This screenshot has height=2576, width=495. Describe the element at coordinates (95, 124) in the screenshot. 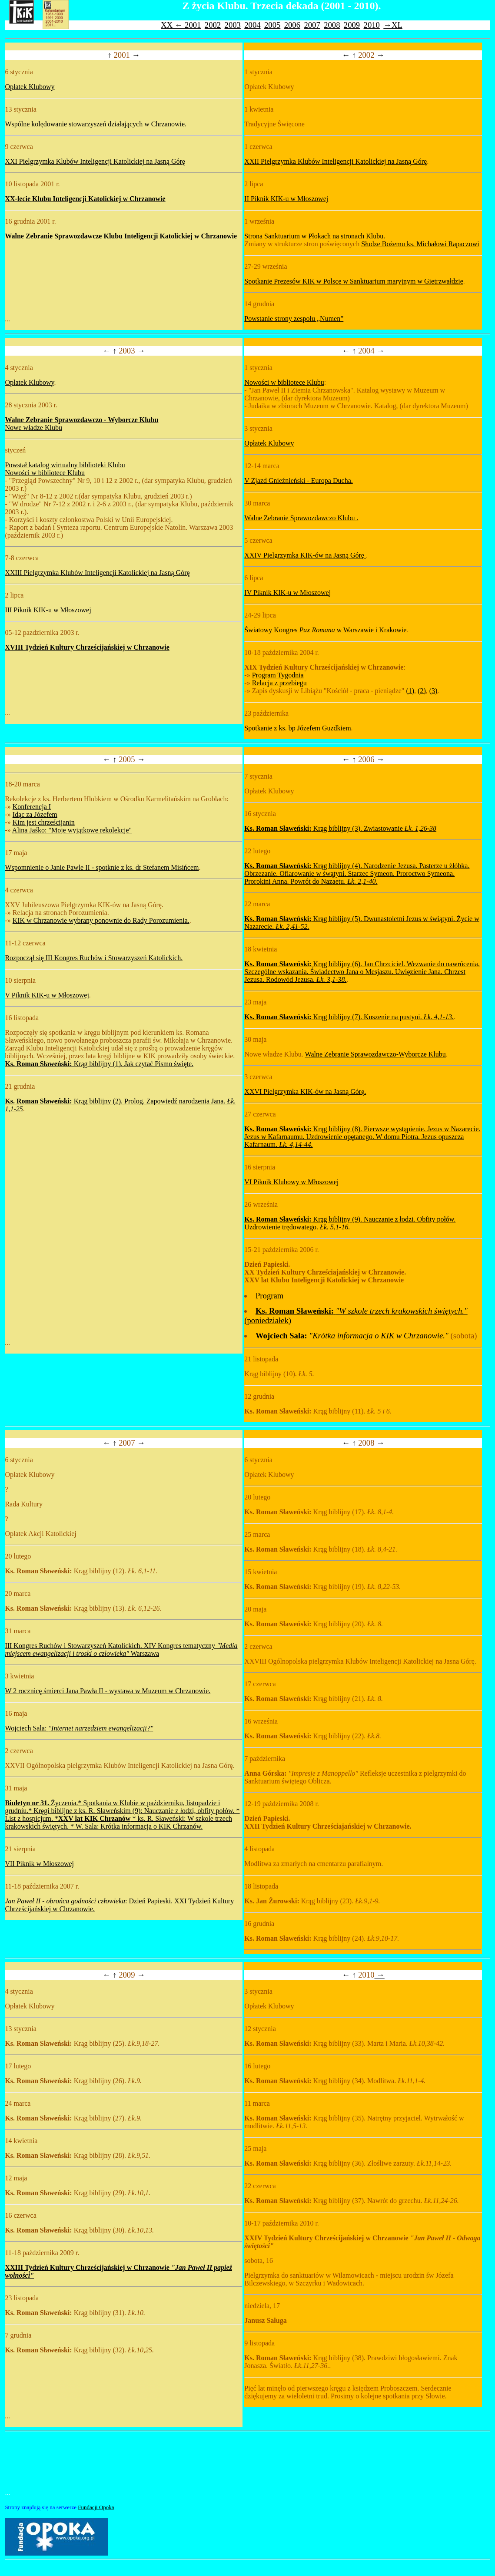

I see `Wspólne kolędowanie stowarzyszeń działających w Chrzanowie.` at that location.